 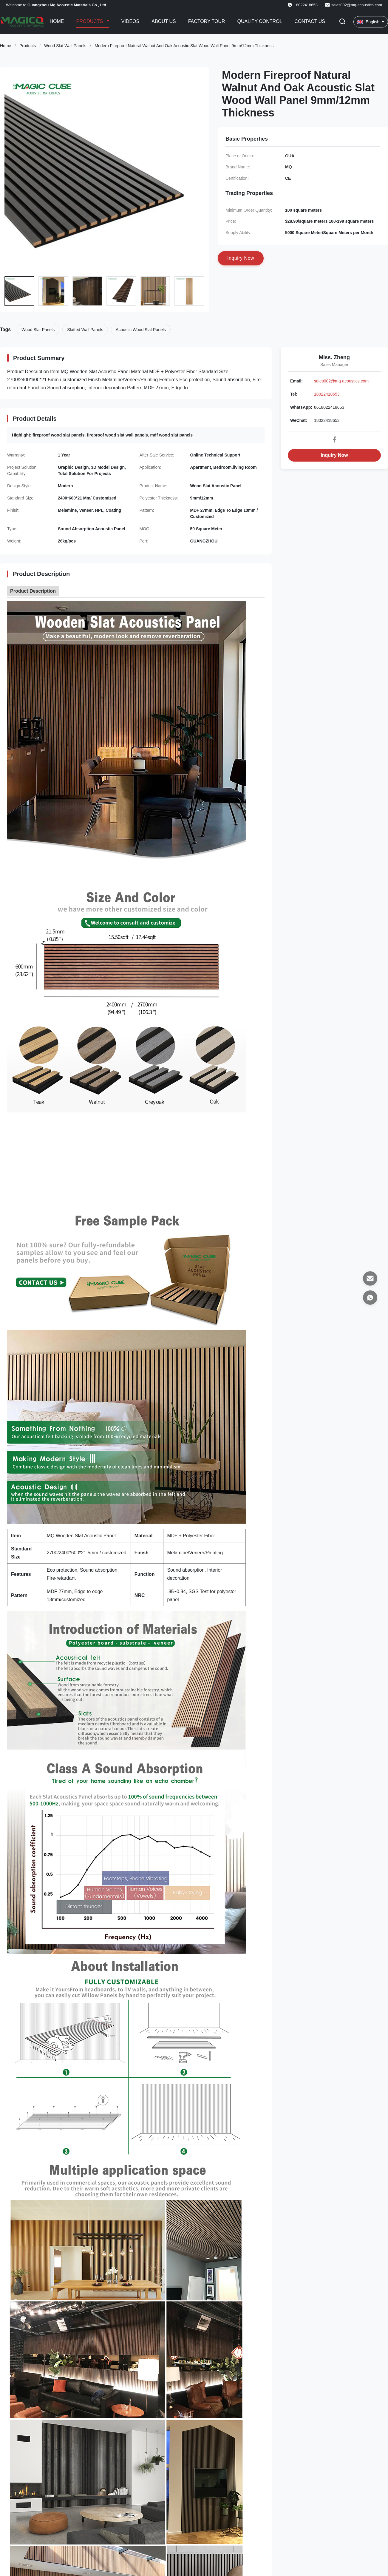 I want to click on Products, so click(x=90, y=21).